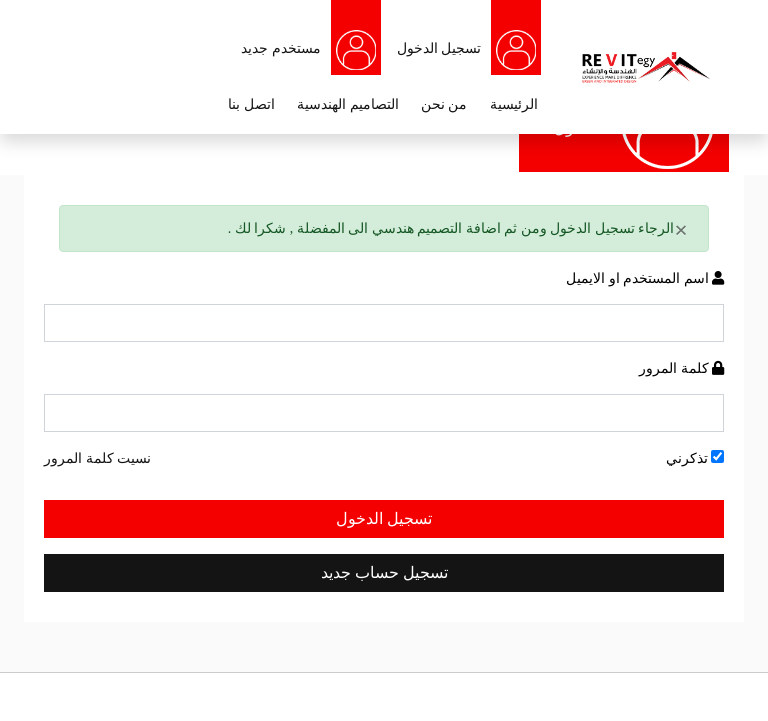 The image size is (768, 721). What do you see at coordinates (384, 572) in the screenshot?
I see `تسجيل حساب جديد` at bounding box center [384, 572].